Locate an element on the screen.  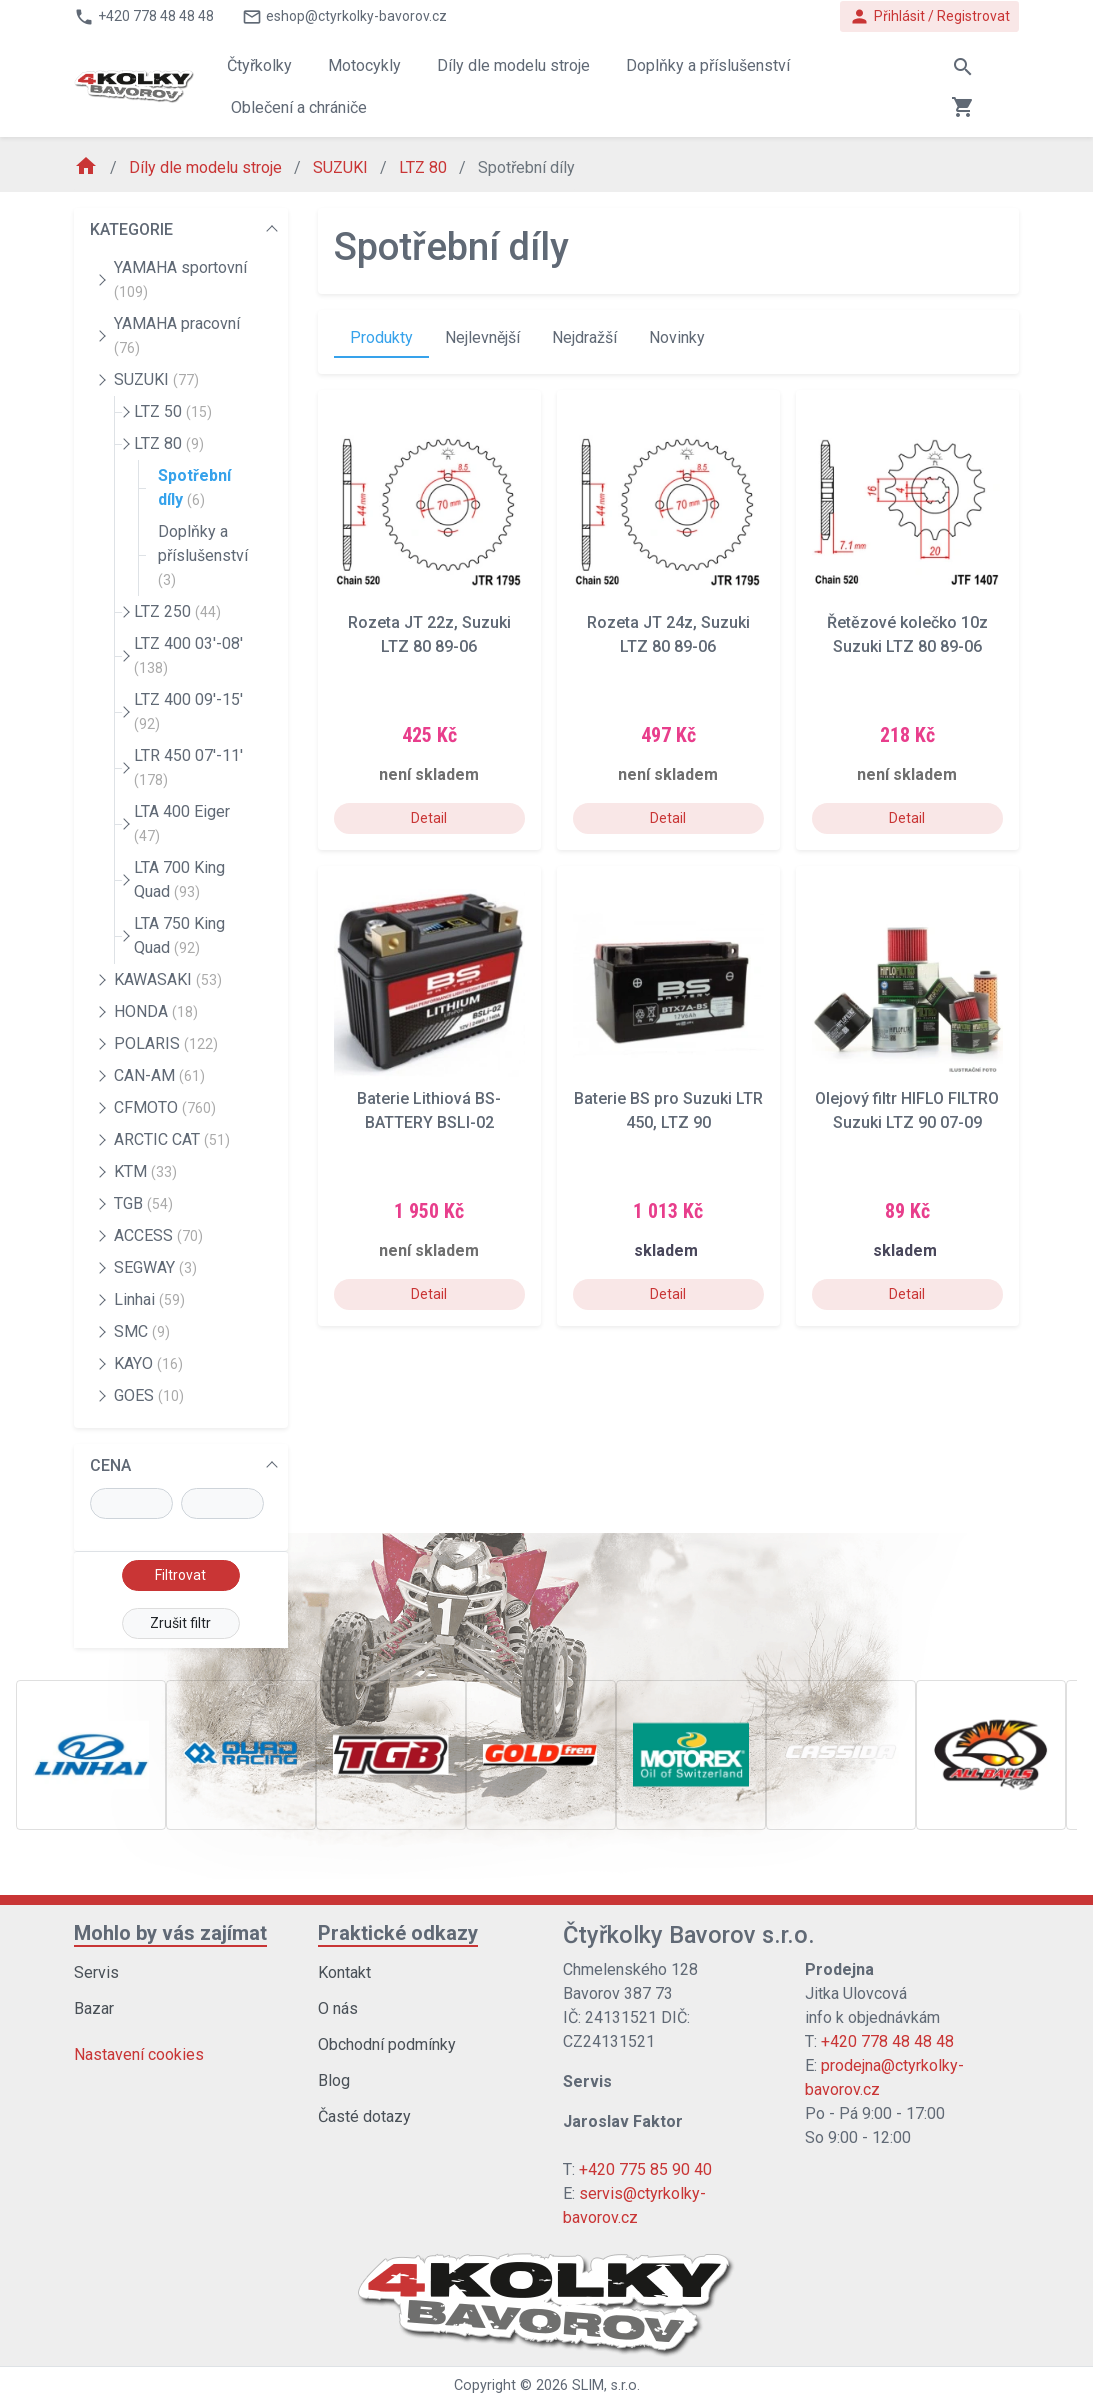
LTZ 80 is located at coordinates (425, 167).